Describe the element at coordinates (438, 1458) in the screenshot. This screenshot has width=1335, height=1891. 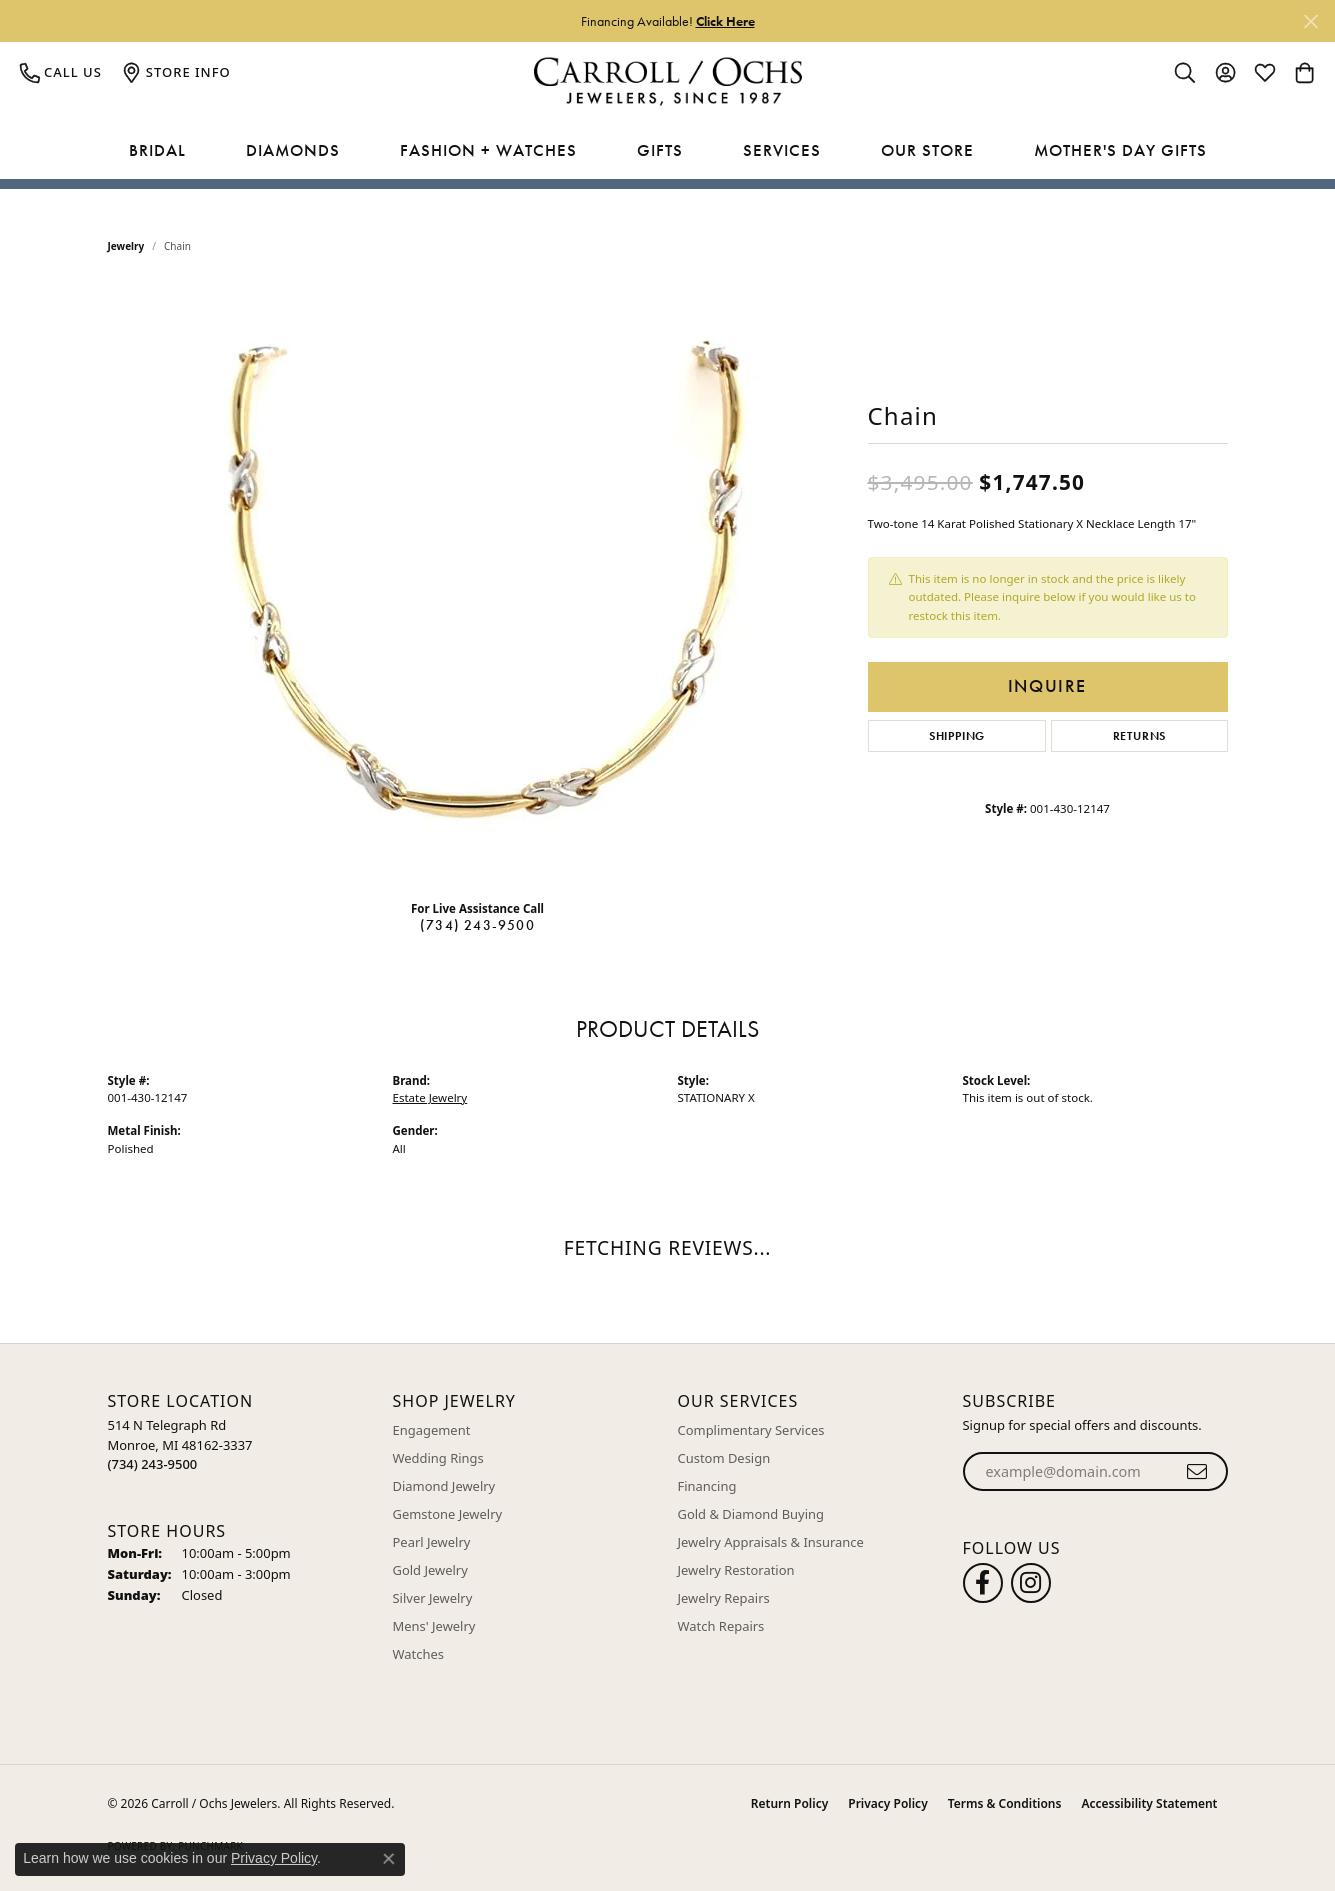
I see `Wedding Rings` at that location.